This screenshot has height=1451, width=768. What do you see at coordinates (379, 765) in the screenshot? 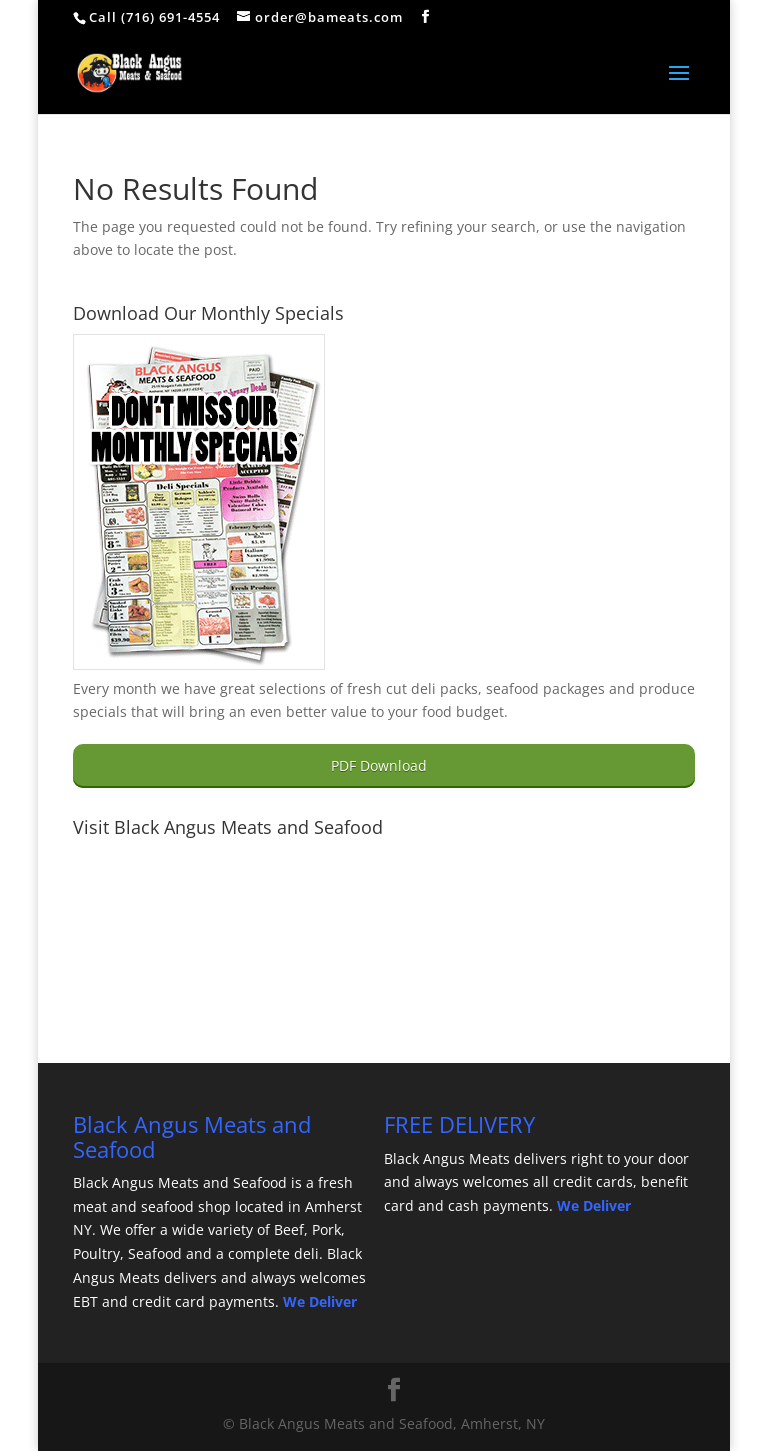
I see `PDF Download` at bounding box center [379, 765].